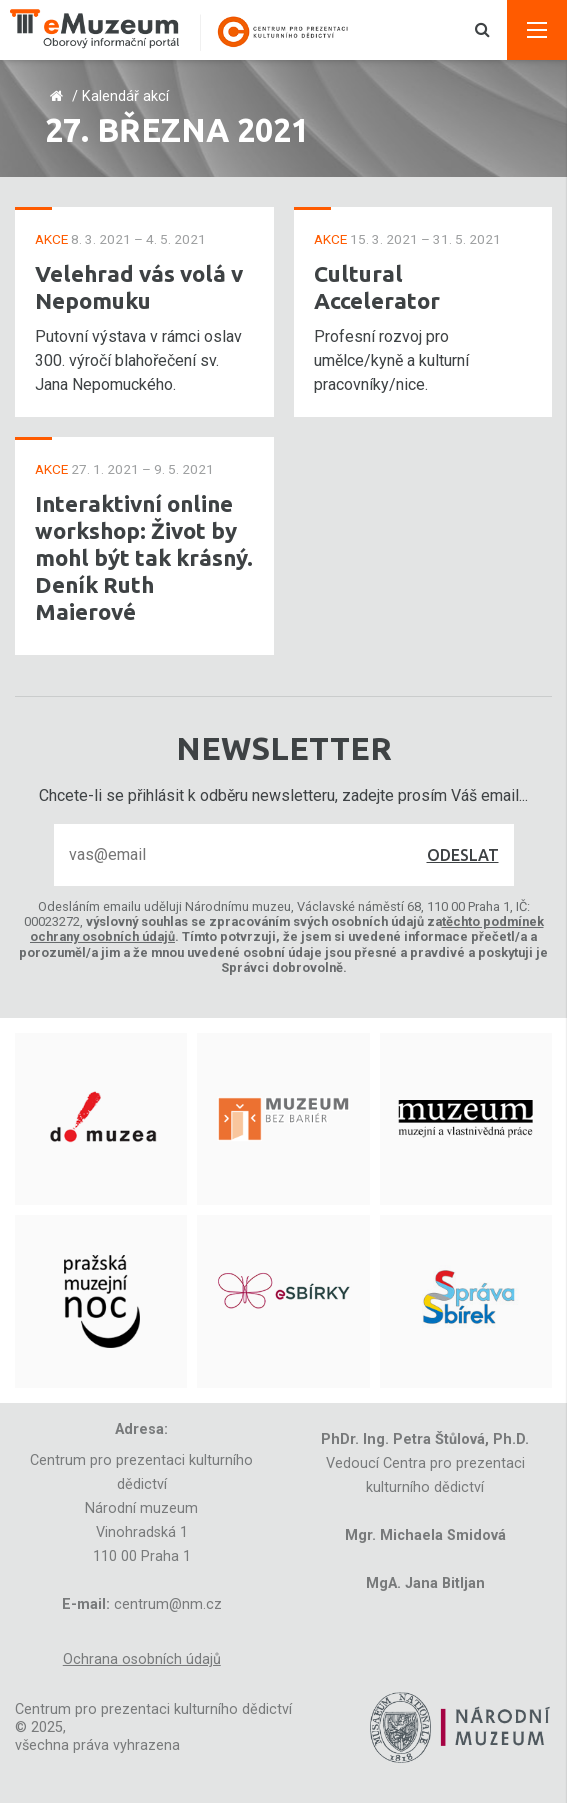 Image resolution: width=567 pixels, height=1803 pixels. What do you see at coordinates (463, 855) in the screenshot?
I see `Odeslat` at bounding box center [463, 855].